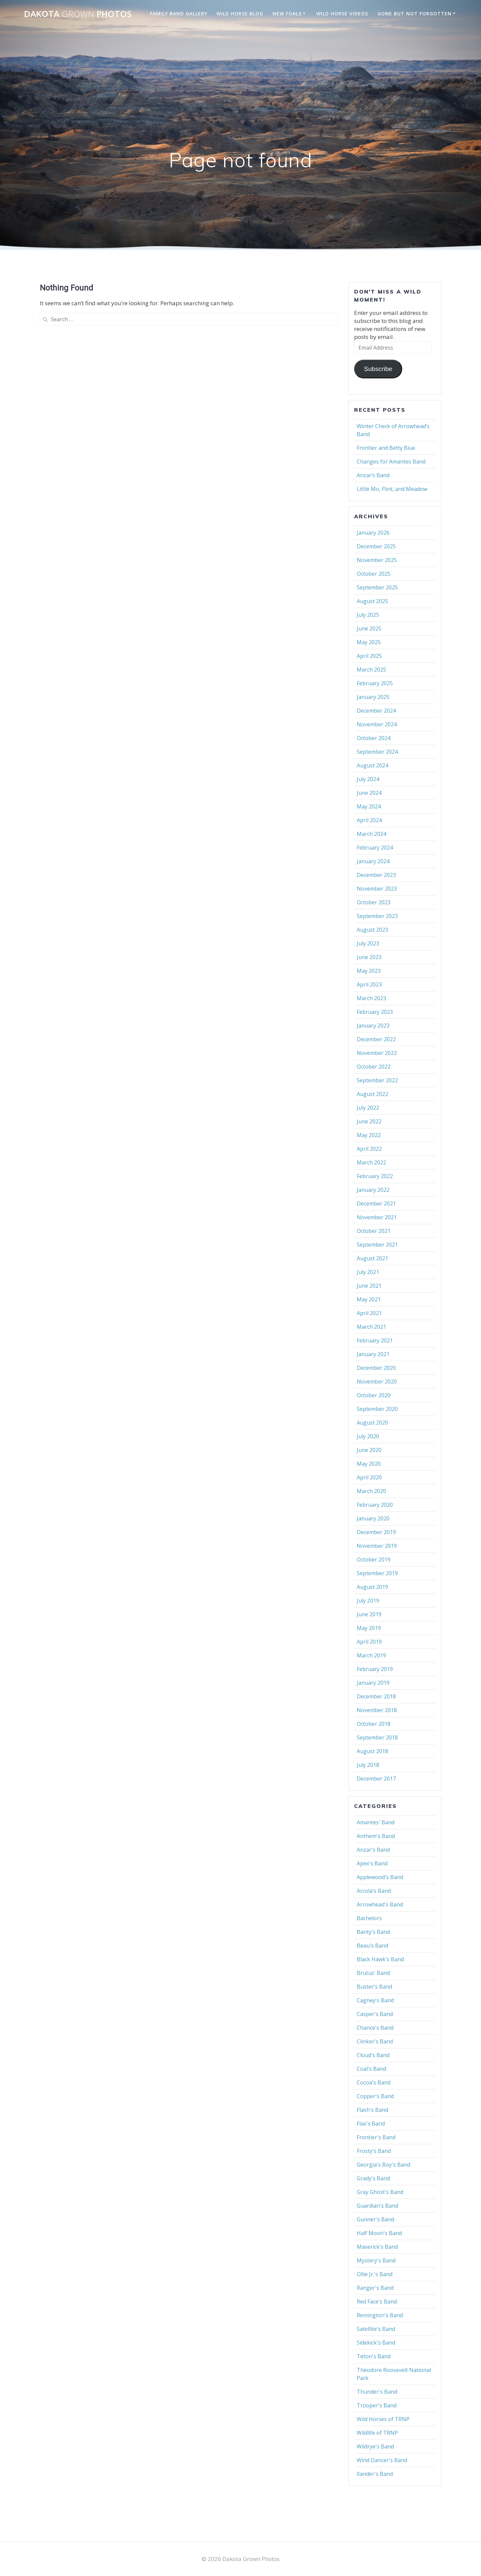 This screenshot has height=2576, width=481. I want to click on April 2019, so click(369, 1641).